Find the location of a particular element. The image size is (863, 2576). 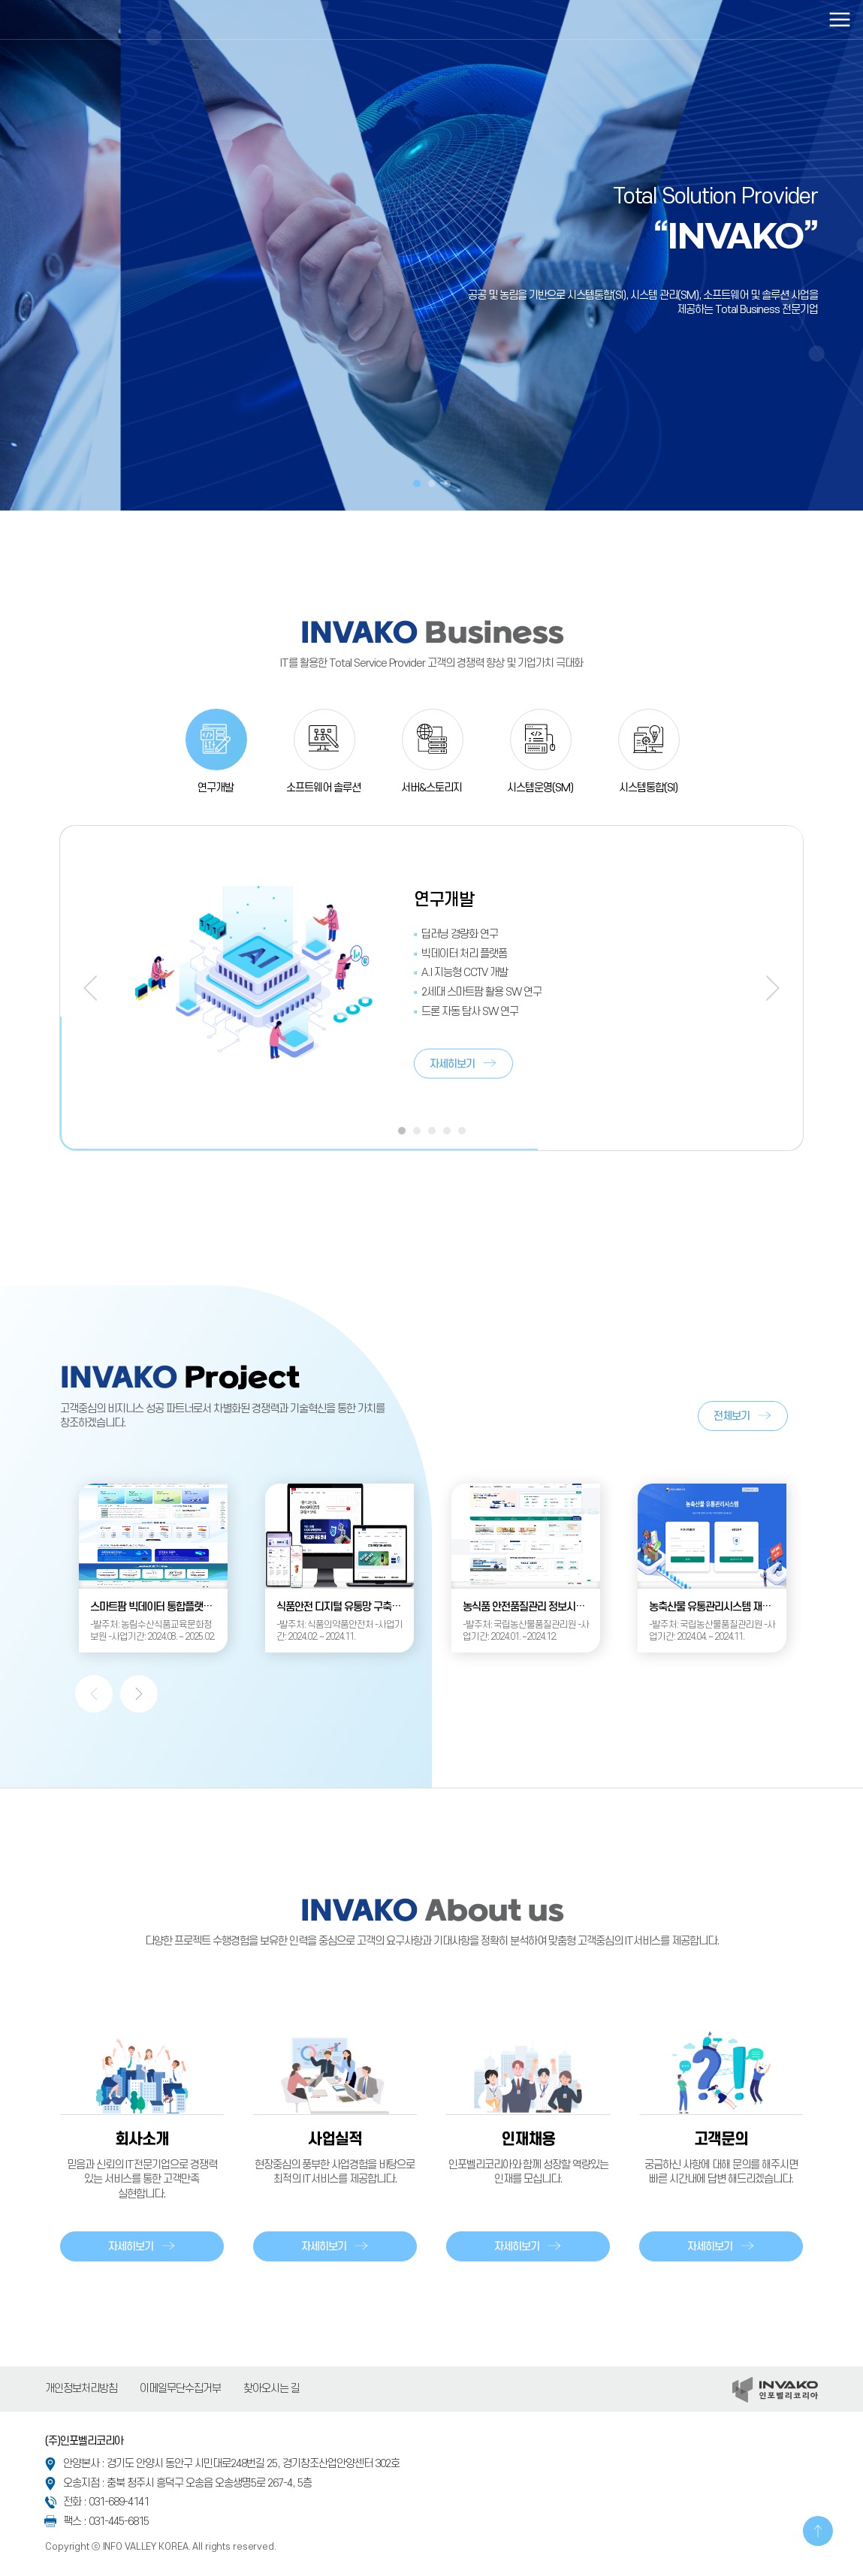

스마트팜 빅데이터 통합플랫폼 운영관리 is located at coordinates (159, 1607).